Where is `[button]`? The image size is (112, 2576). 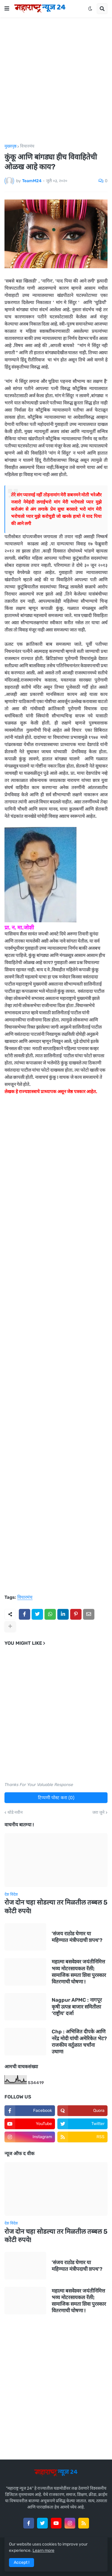 [button] is located at coordinates (7, 8).